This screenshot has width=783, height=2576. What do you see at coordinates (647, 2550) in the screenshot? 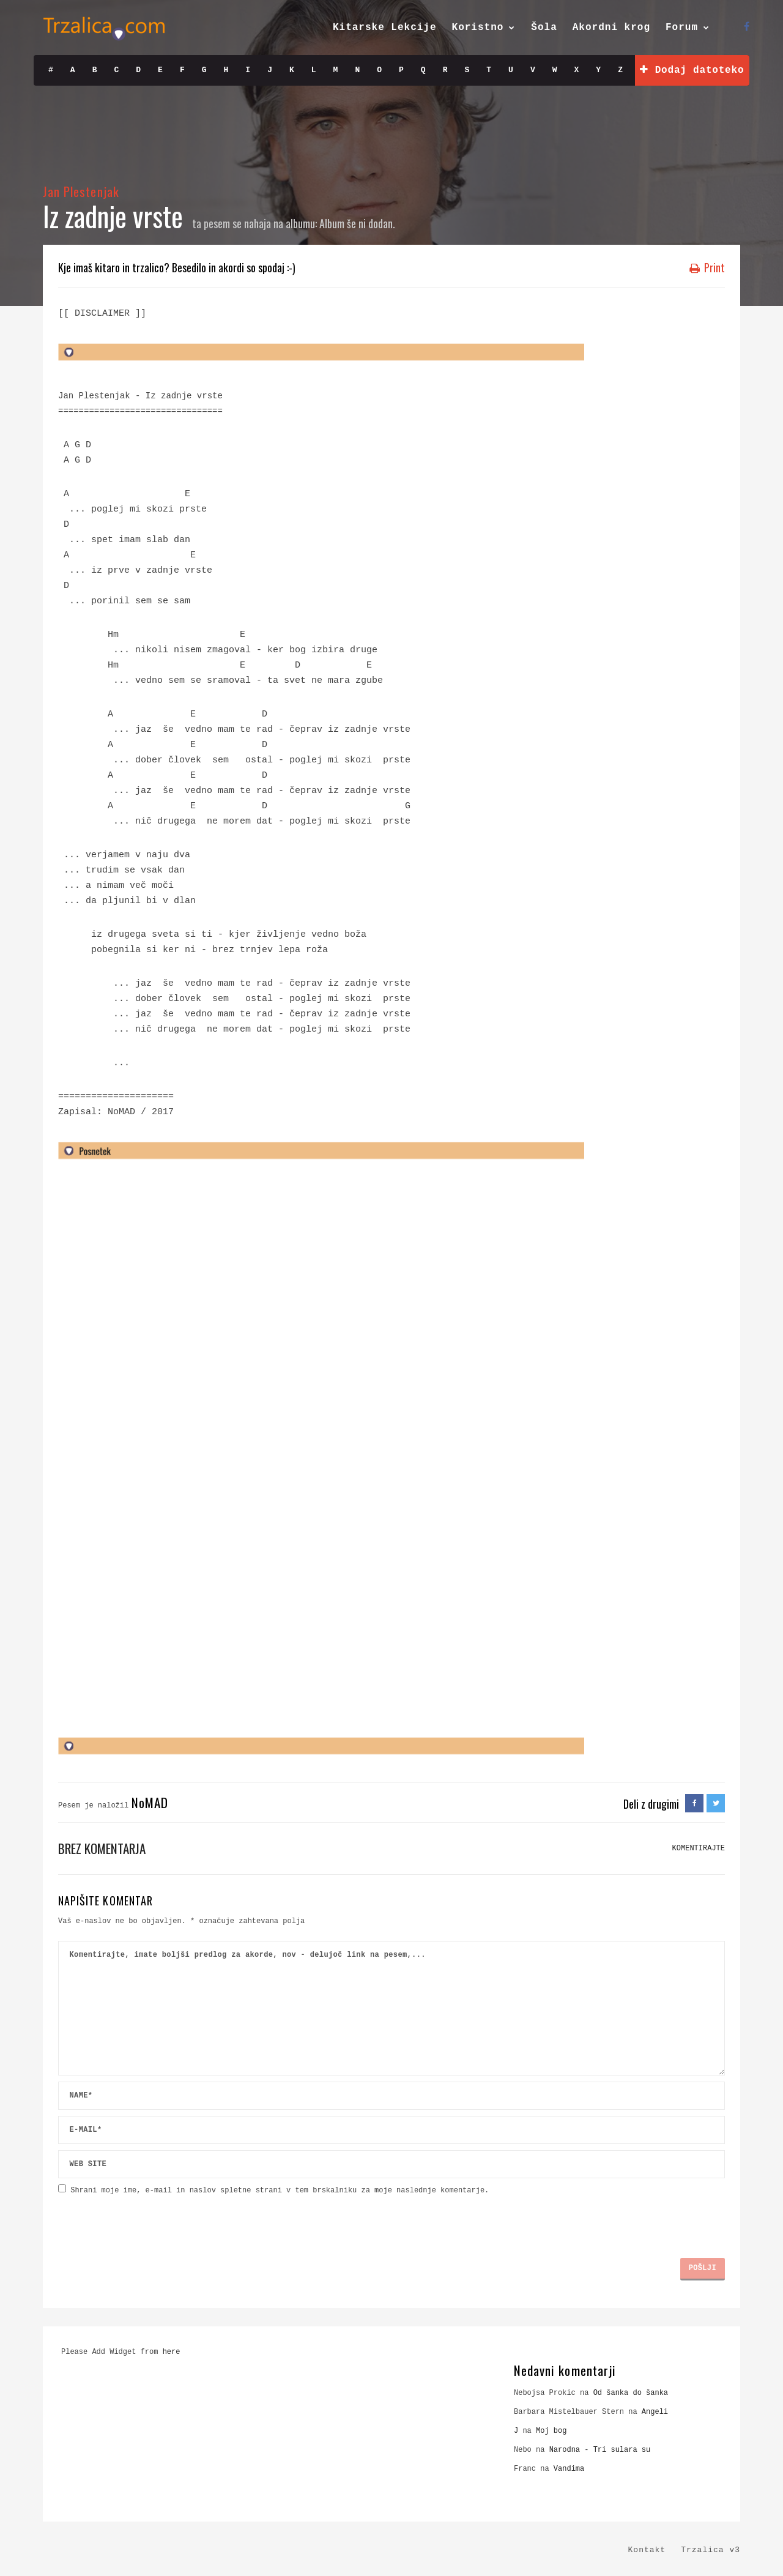
I see `Kontakt` at bounding box center [647, 2550].